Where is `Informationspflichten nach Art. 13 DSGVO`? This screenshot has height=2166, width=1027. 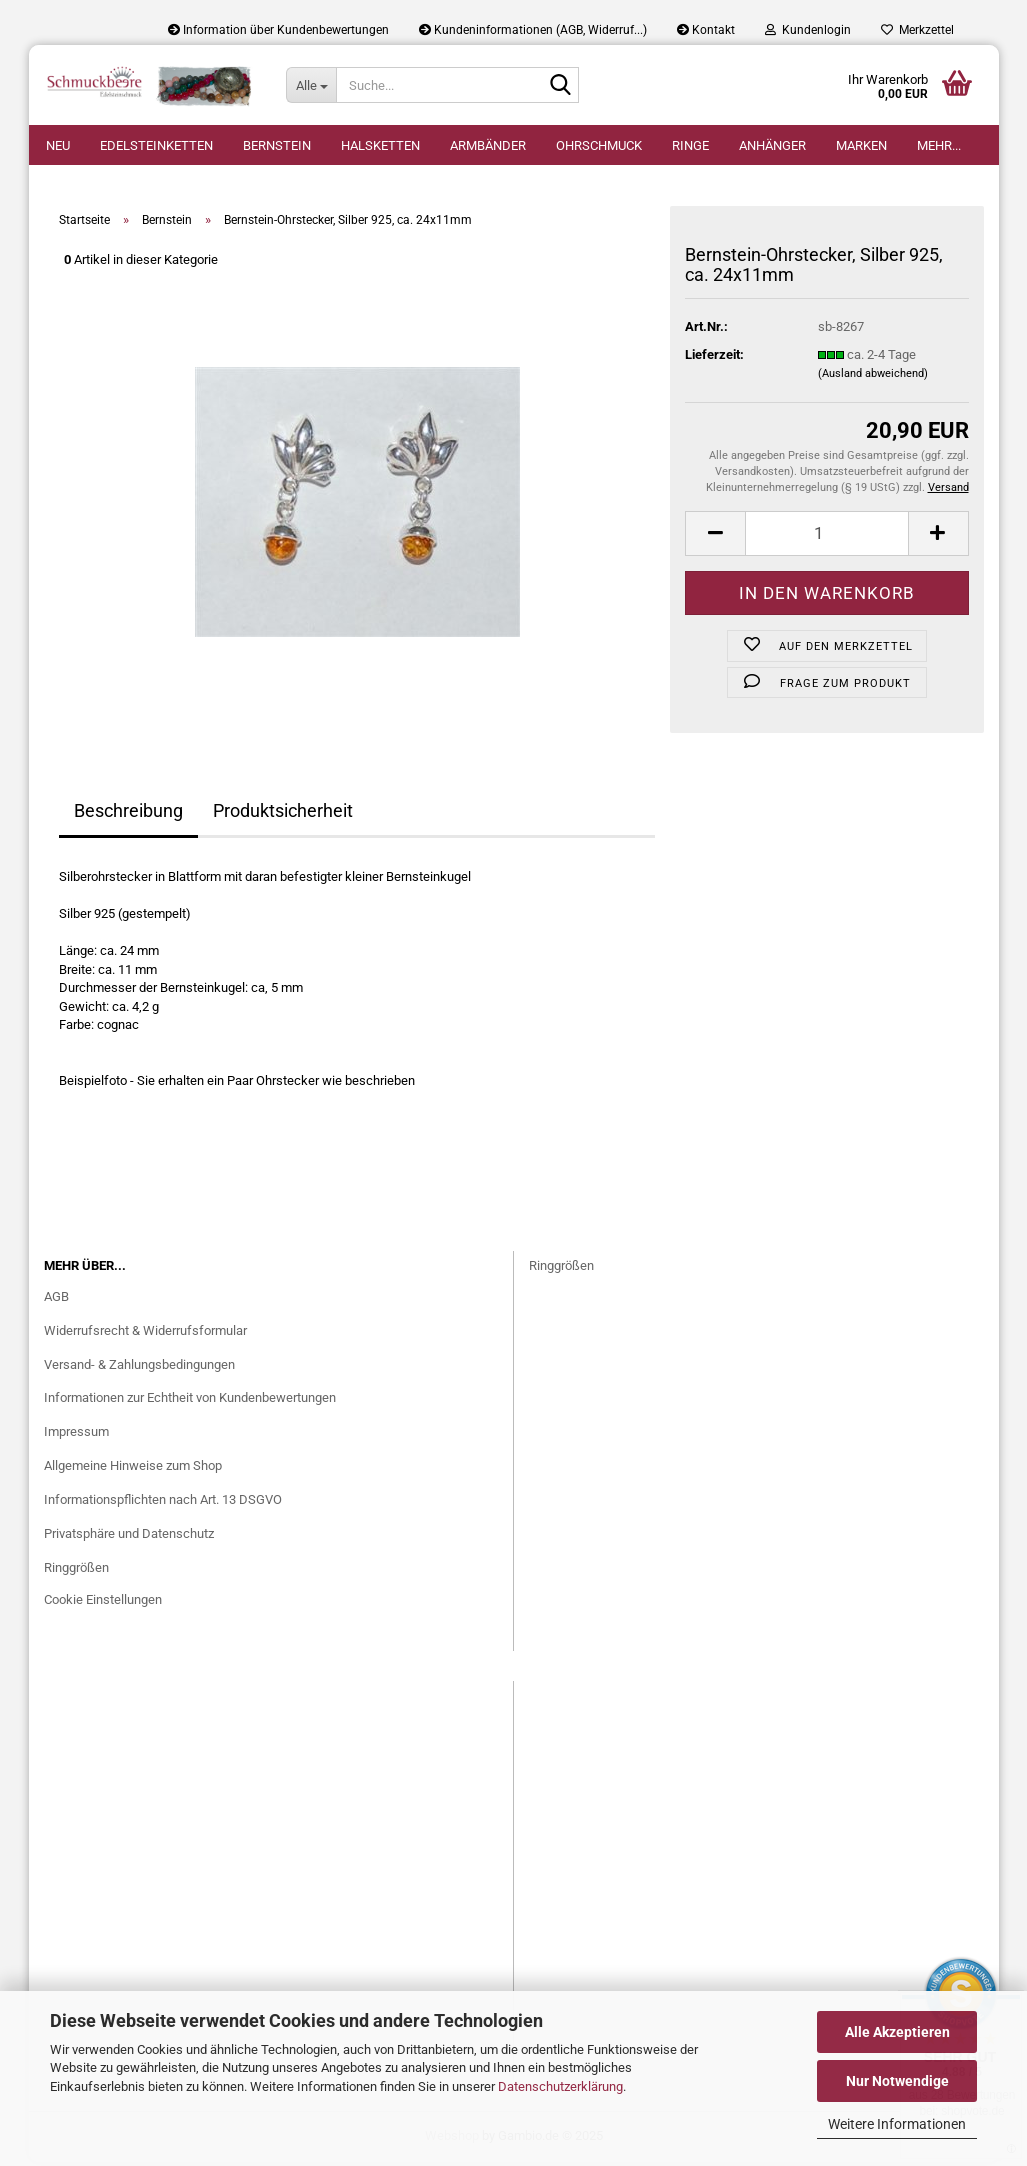
Informationspflichten nach Art. 13 DSGVO is located at coordinates (163, 1503).